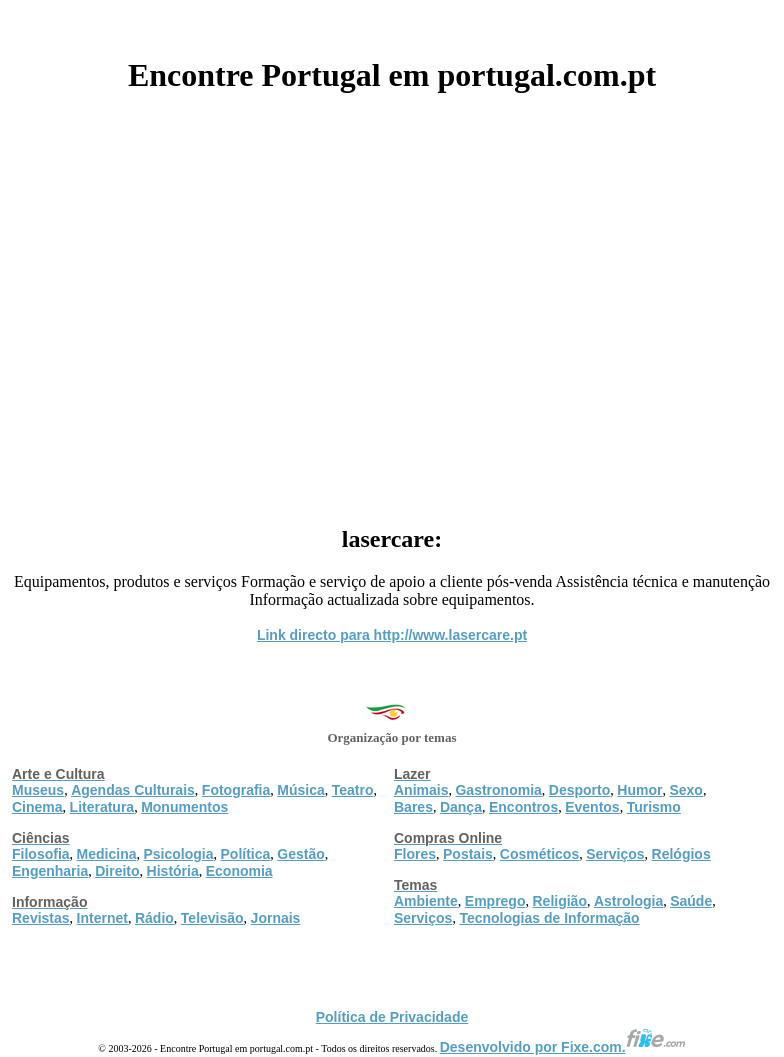  I want to click on Engenharia, so click(50, 871).